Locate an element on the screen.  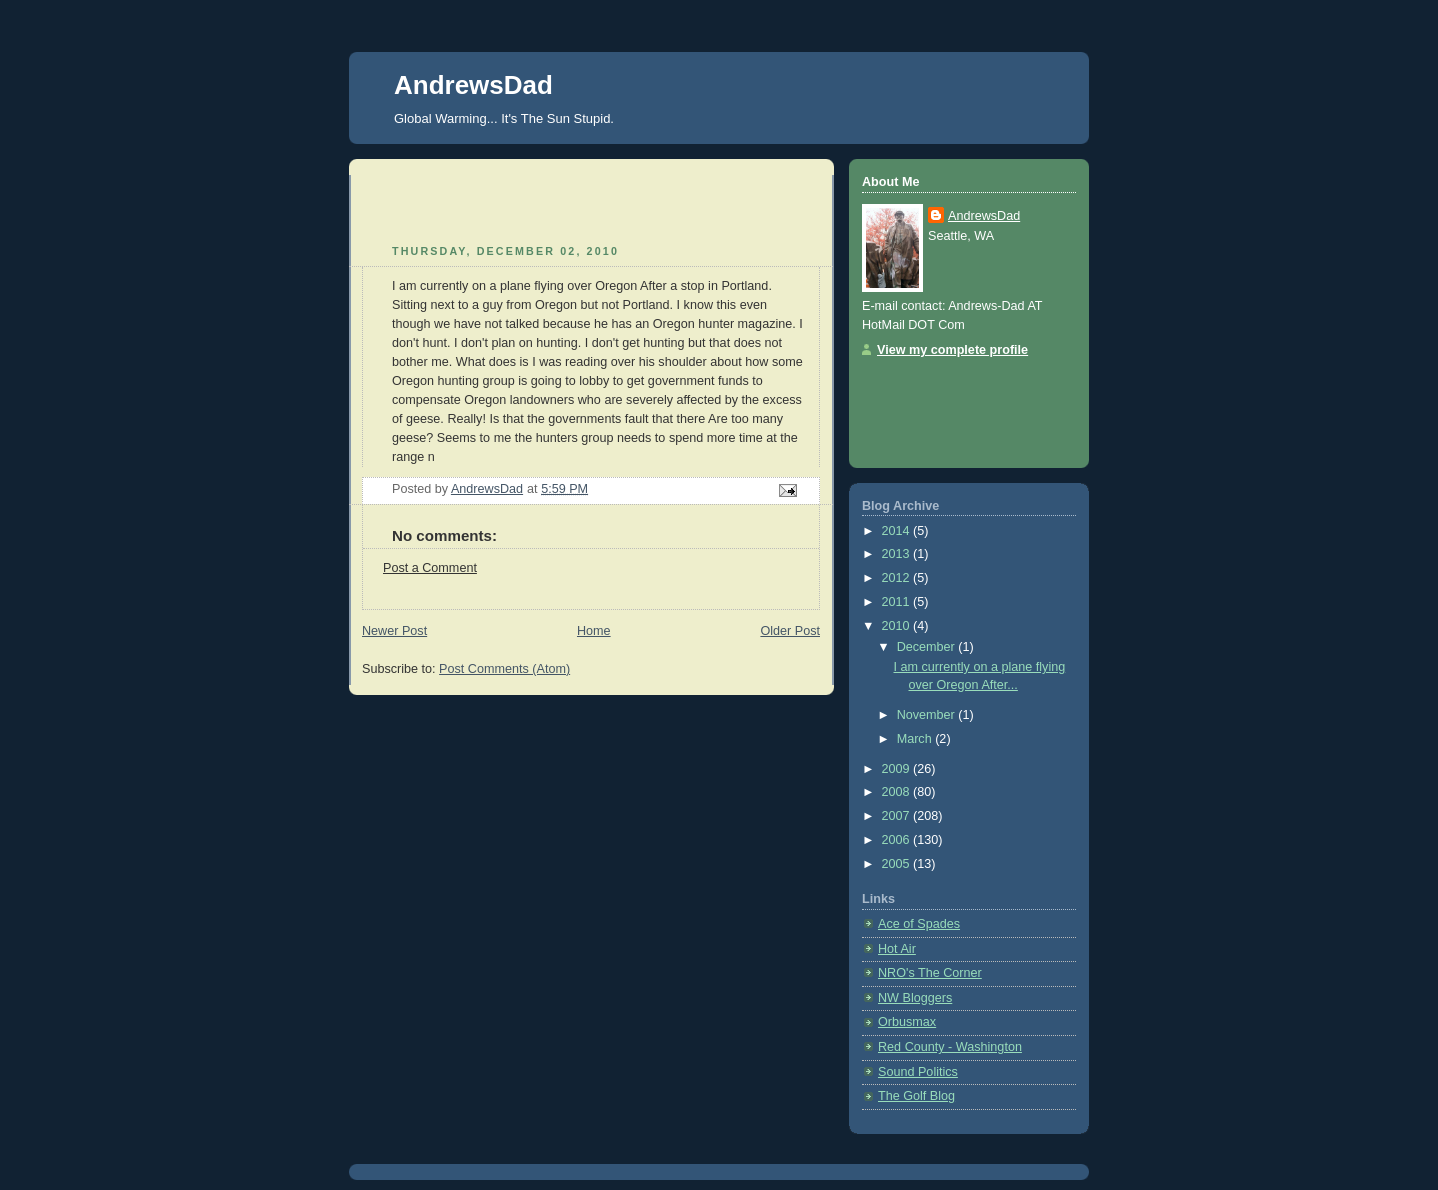
2009 is located at coordinates (898, 769).